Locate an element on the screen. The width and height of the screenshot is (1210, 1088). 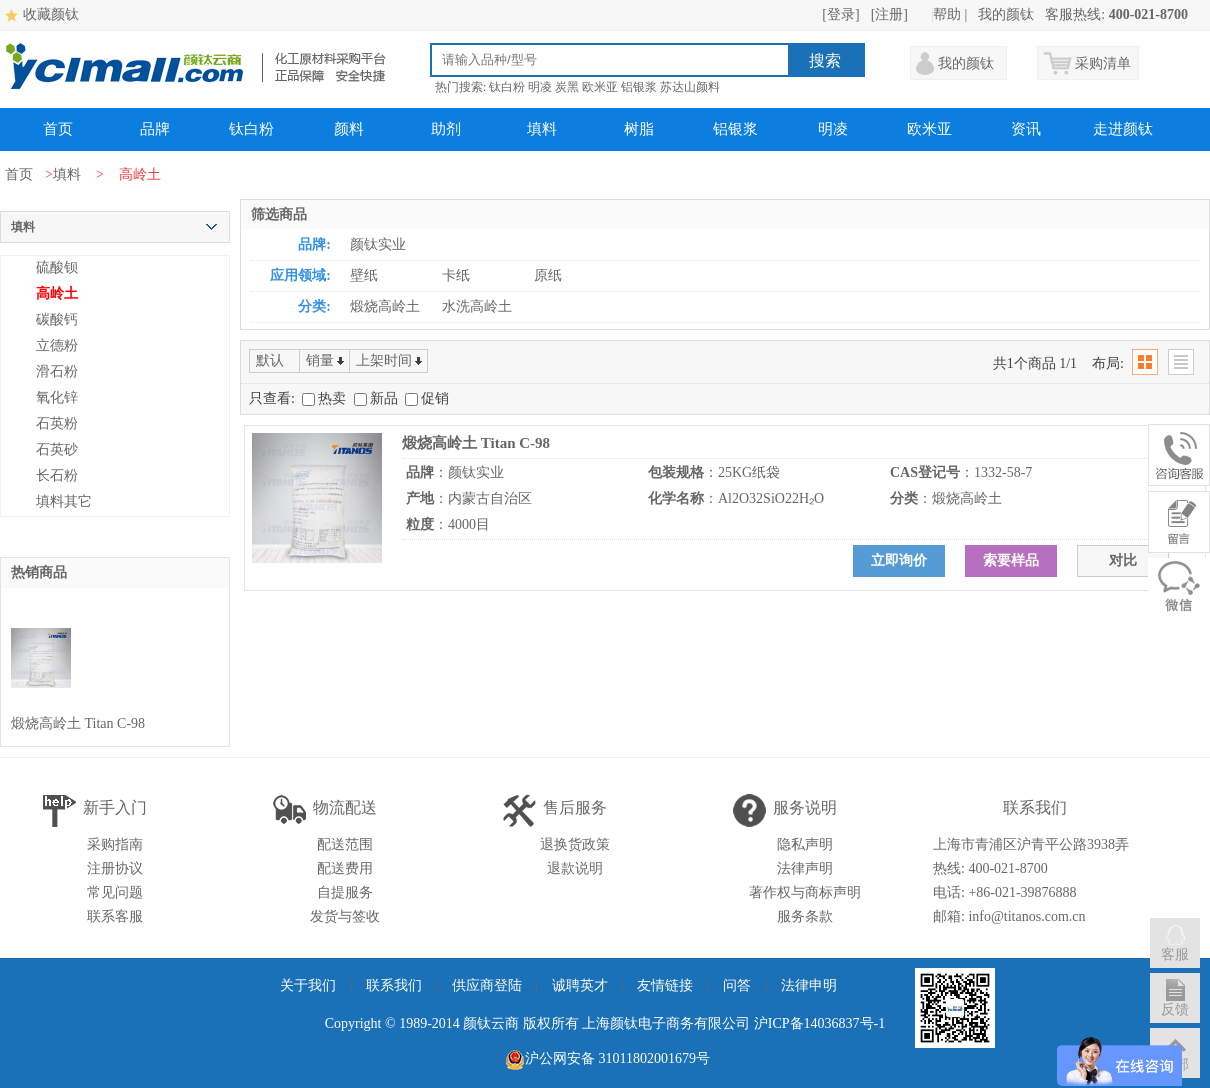
问答 is located at coordinates (737, 985).